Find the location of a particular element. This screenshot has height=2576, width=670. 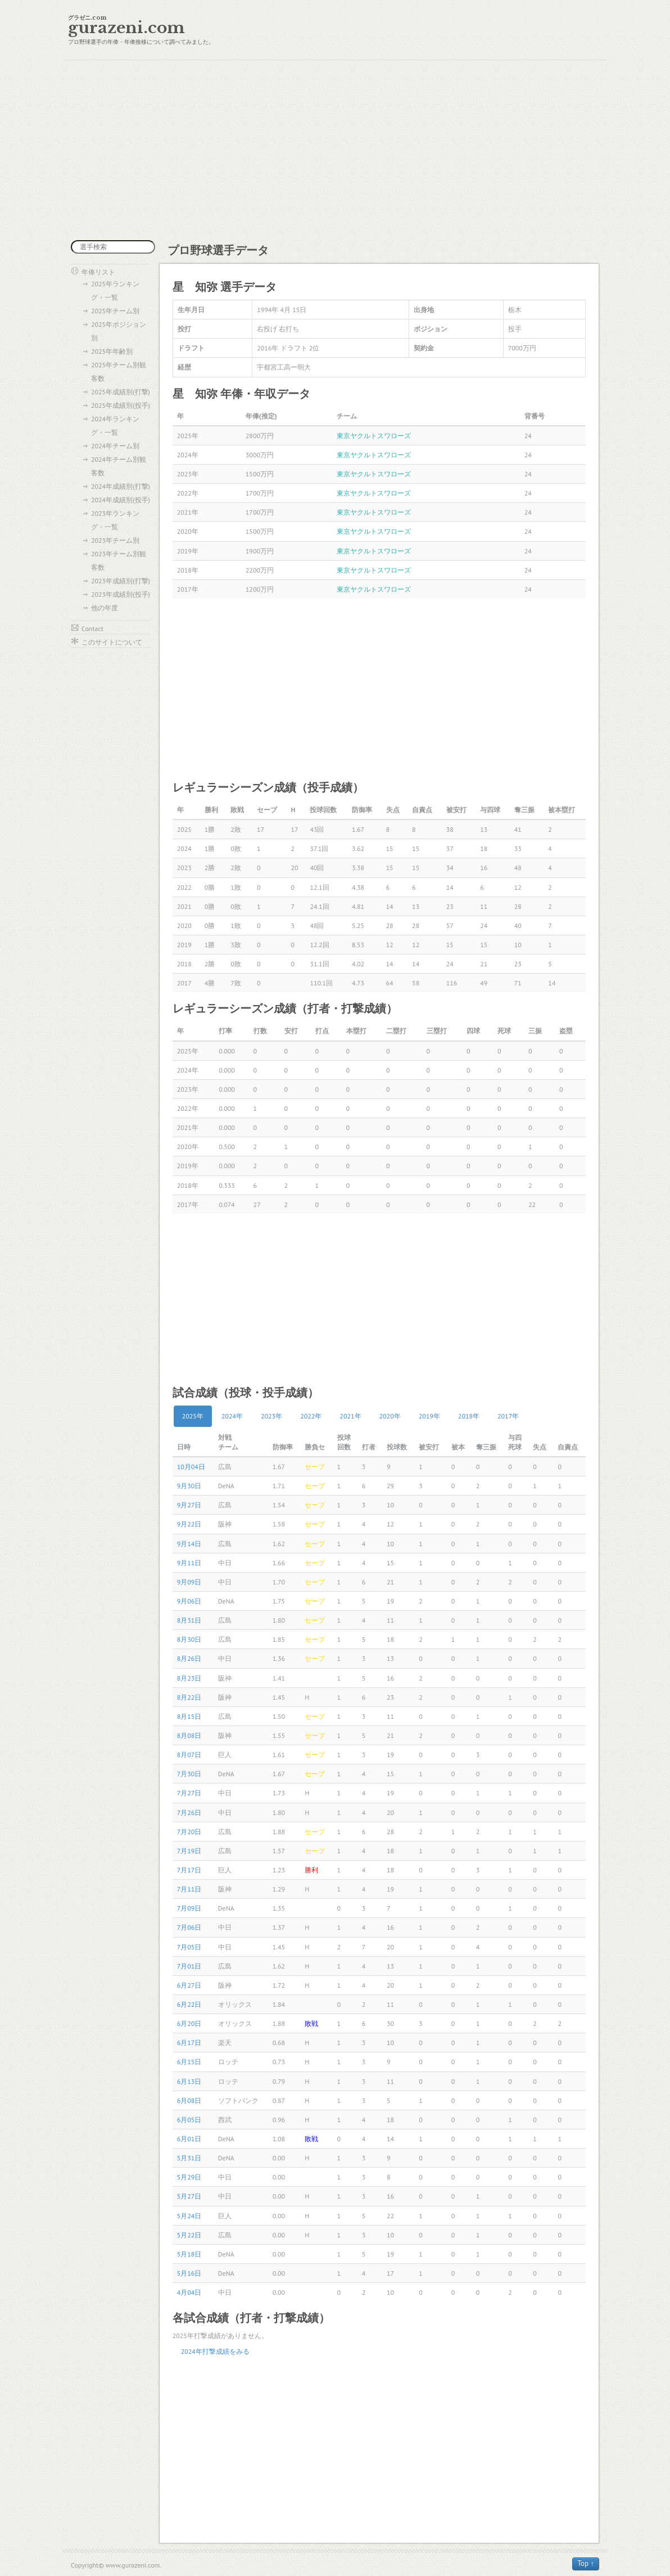

7月06日 is located at coordinates (189, 1927).